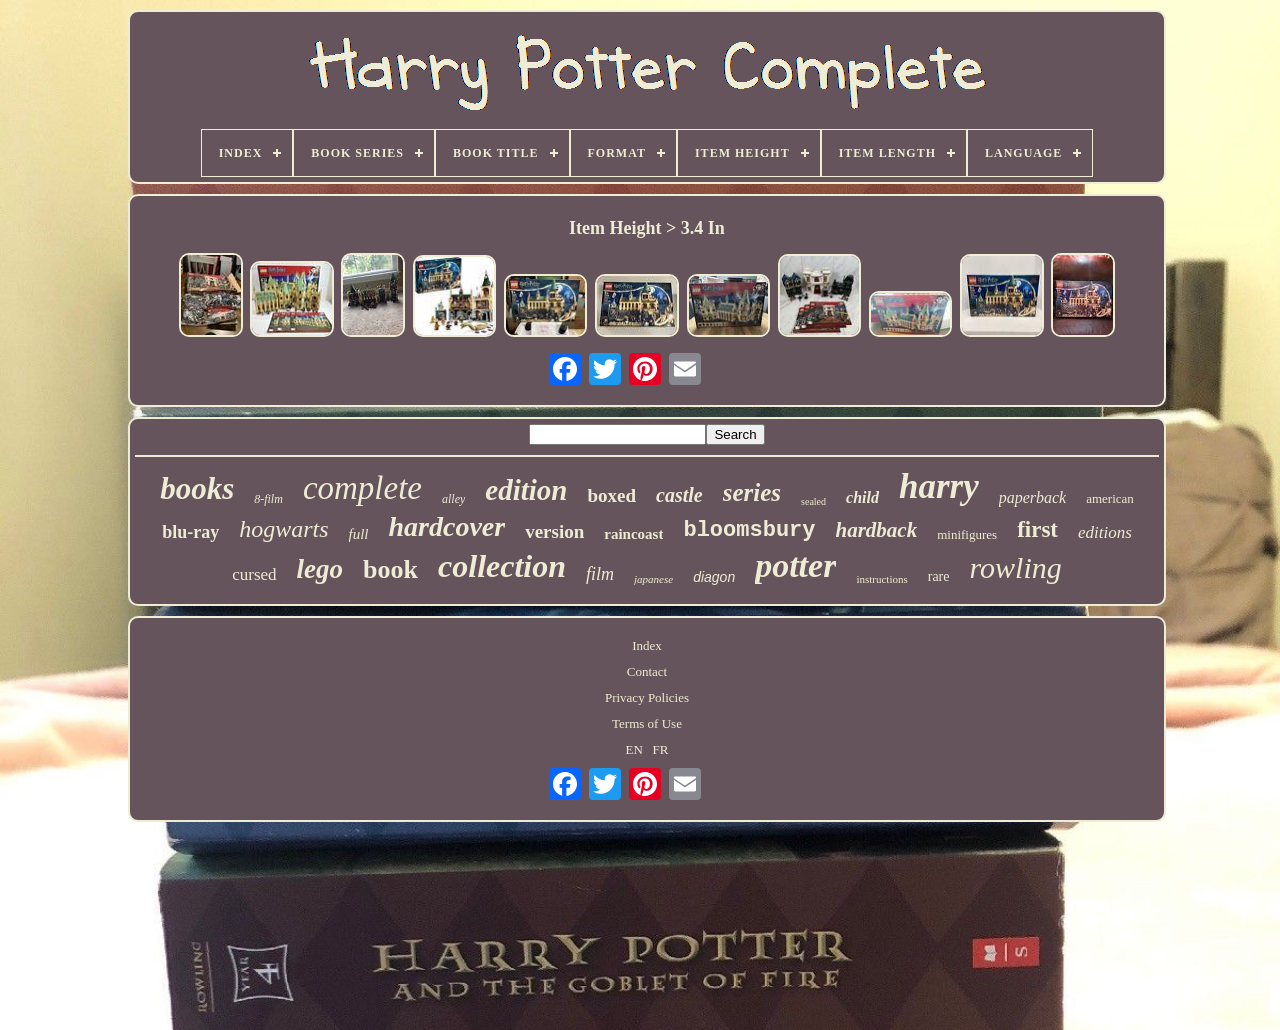  I want to click on castle, so click(679, 495).